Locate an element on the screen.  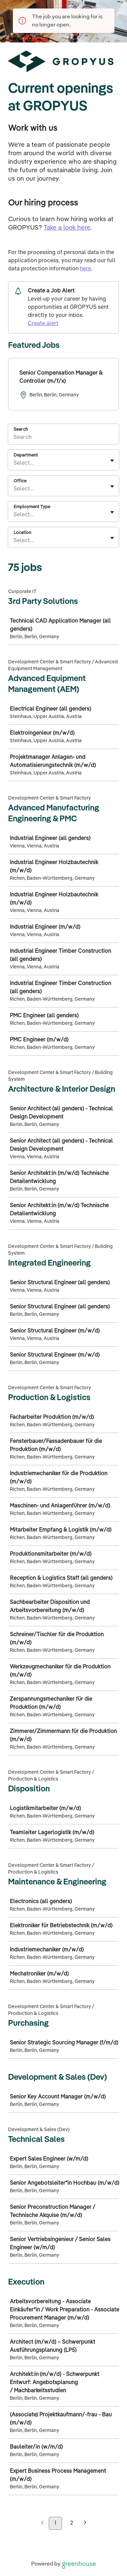
Department is located at coordinates (26, 455).